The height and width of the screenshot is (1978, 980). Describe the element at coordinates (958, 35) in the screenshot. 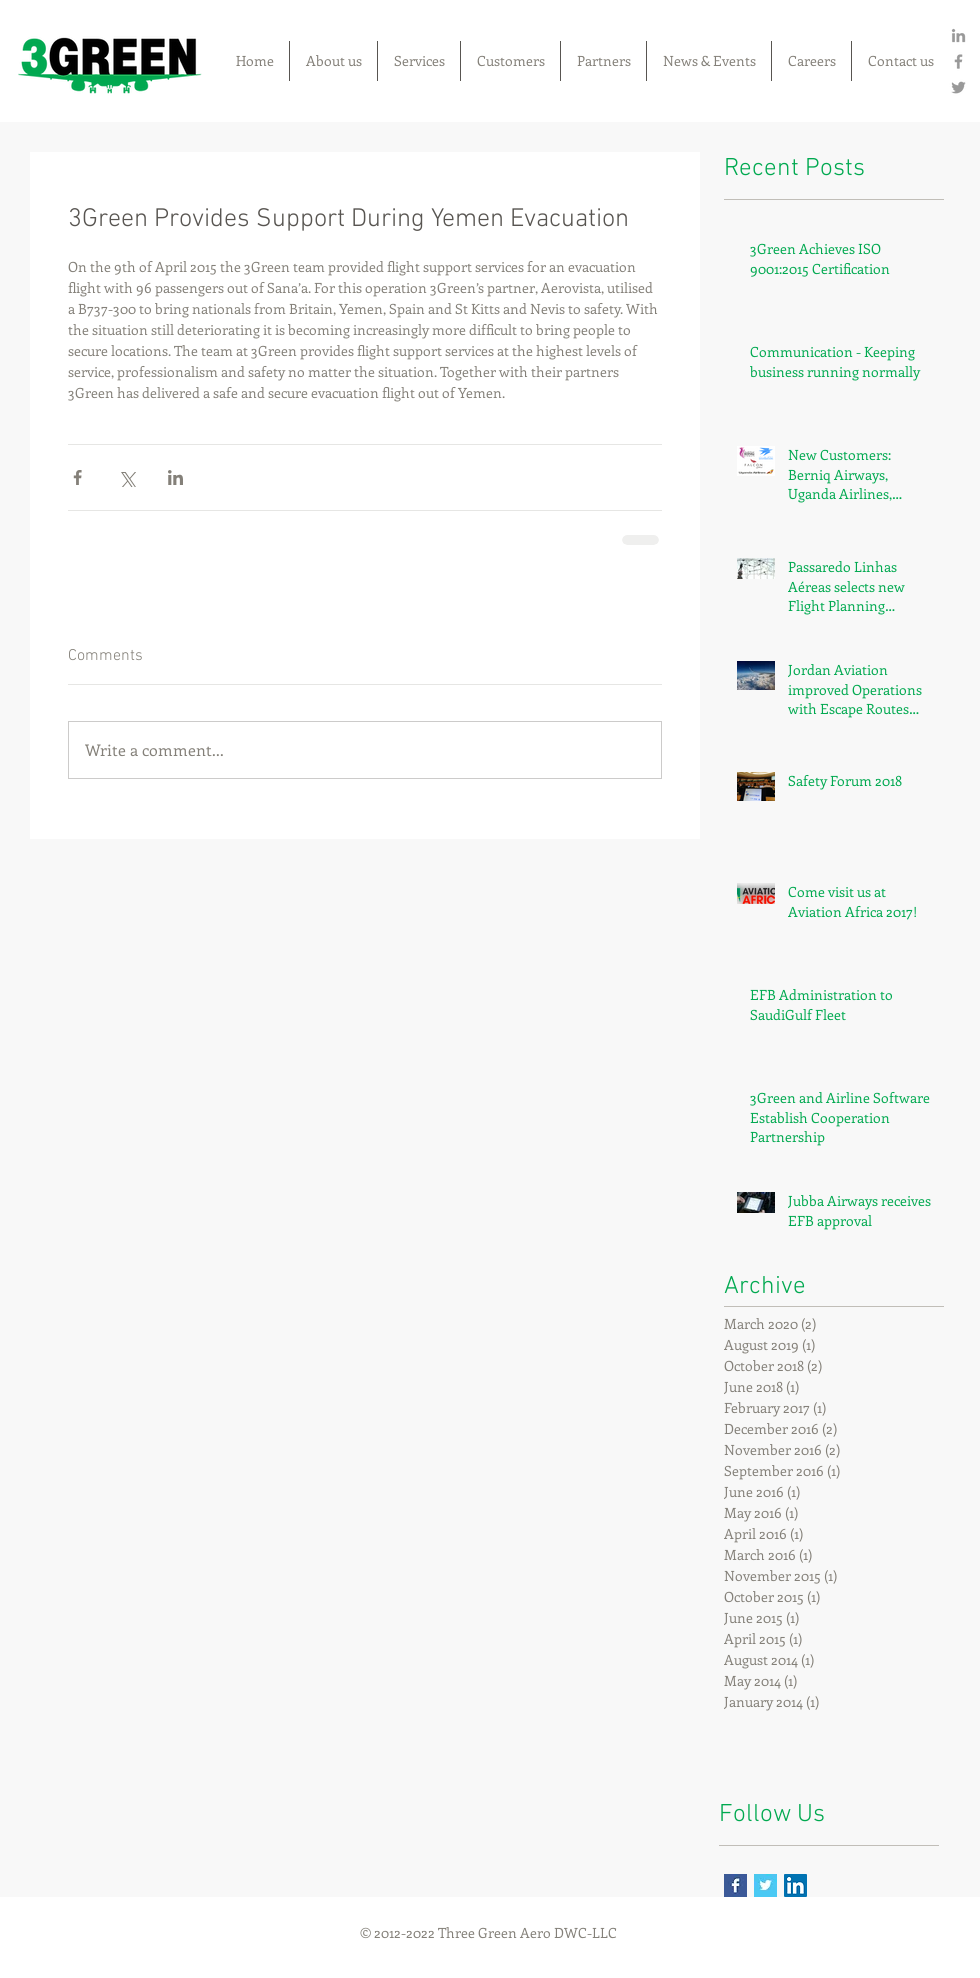

I see `[Grey LinkedIn Icon]` at that location.